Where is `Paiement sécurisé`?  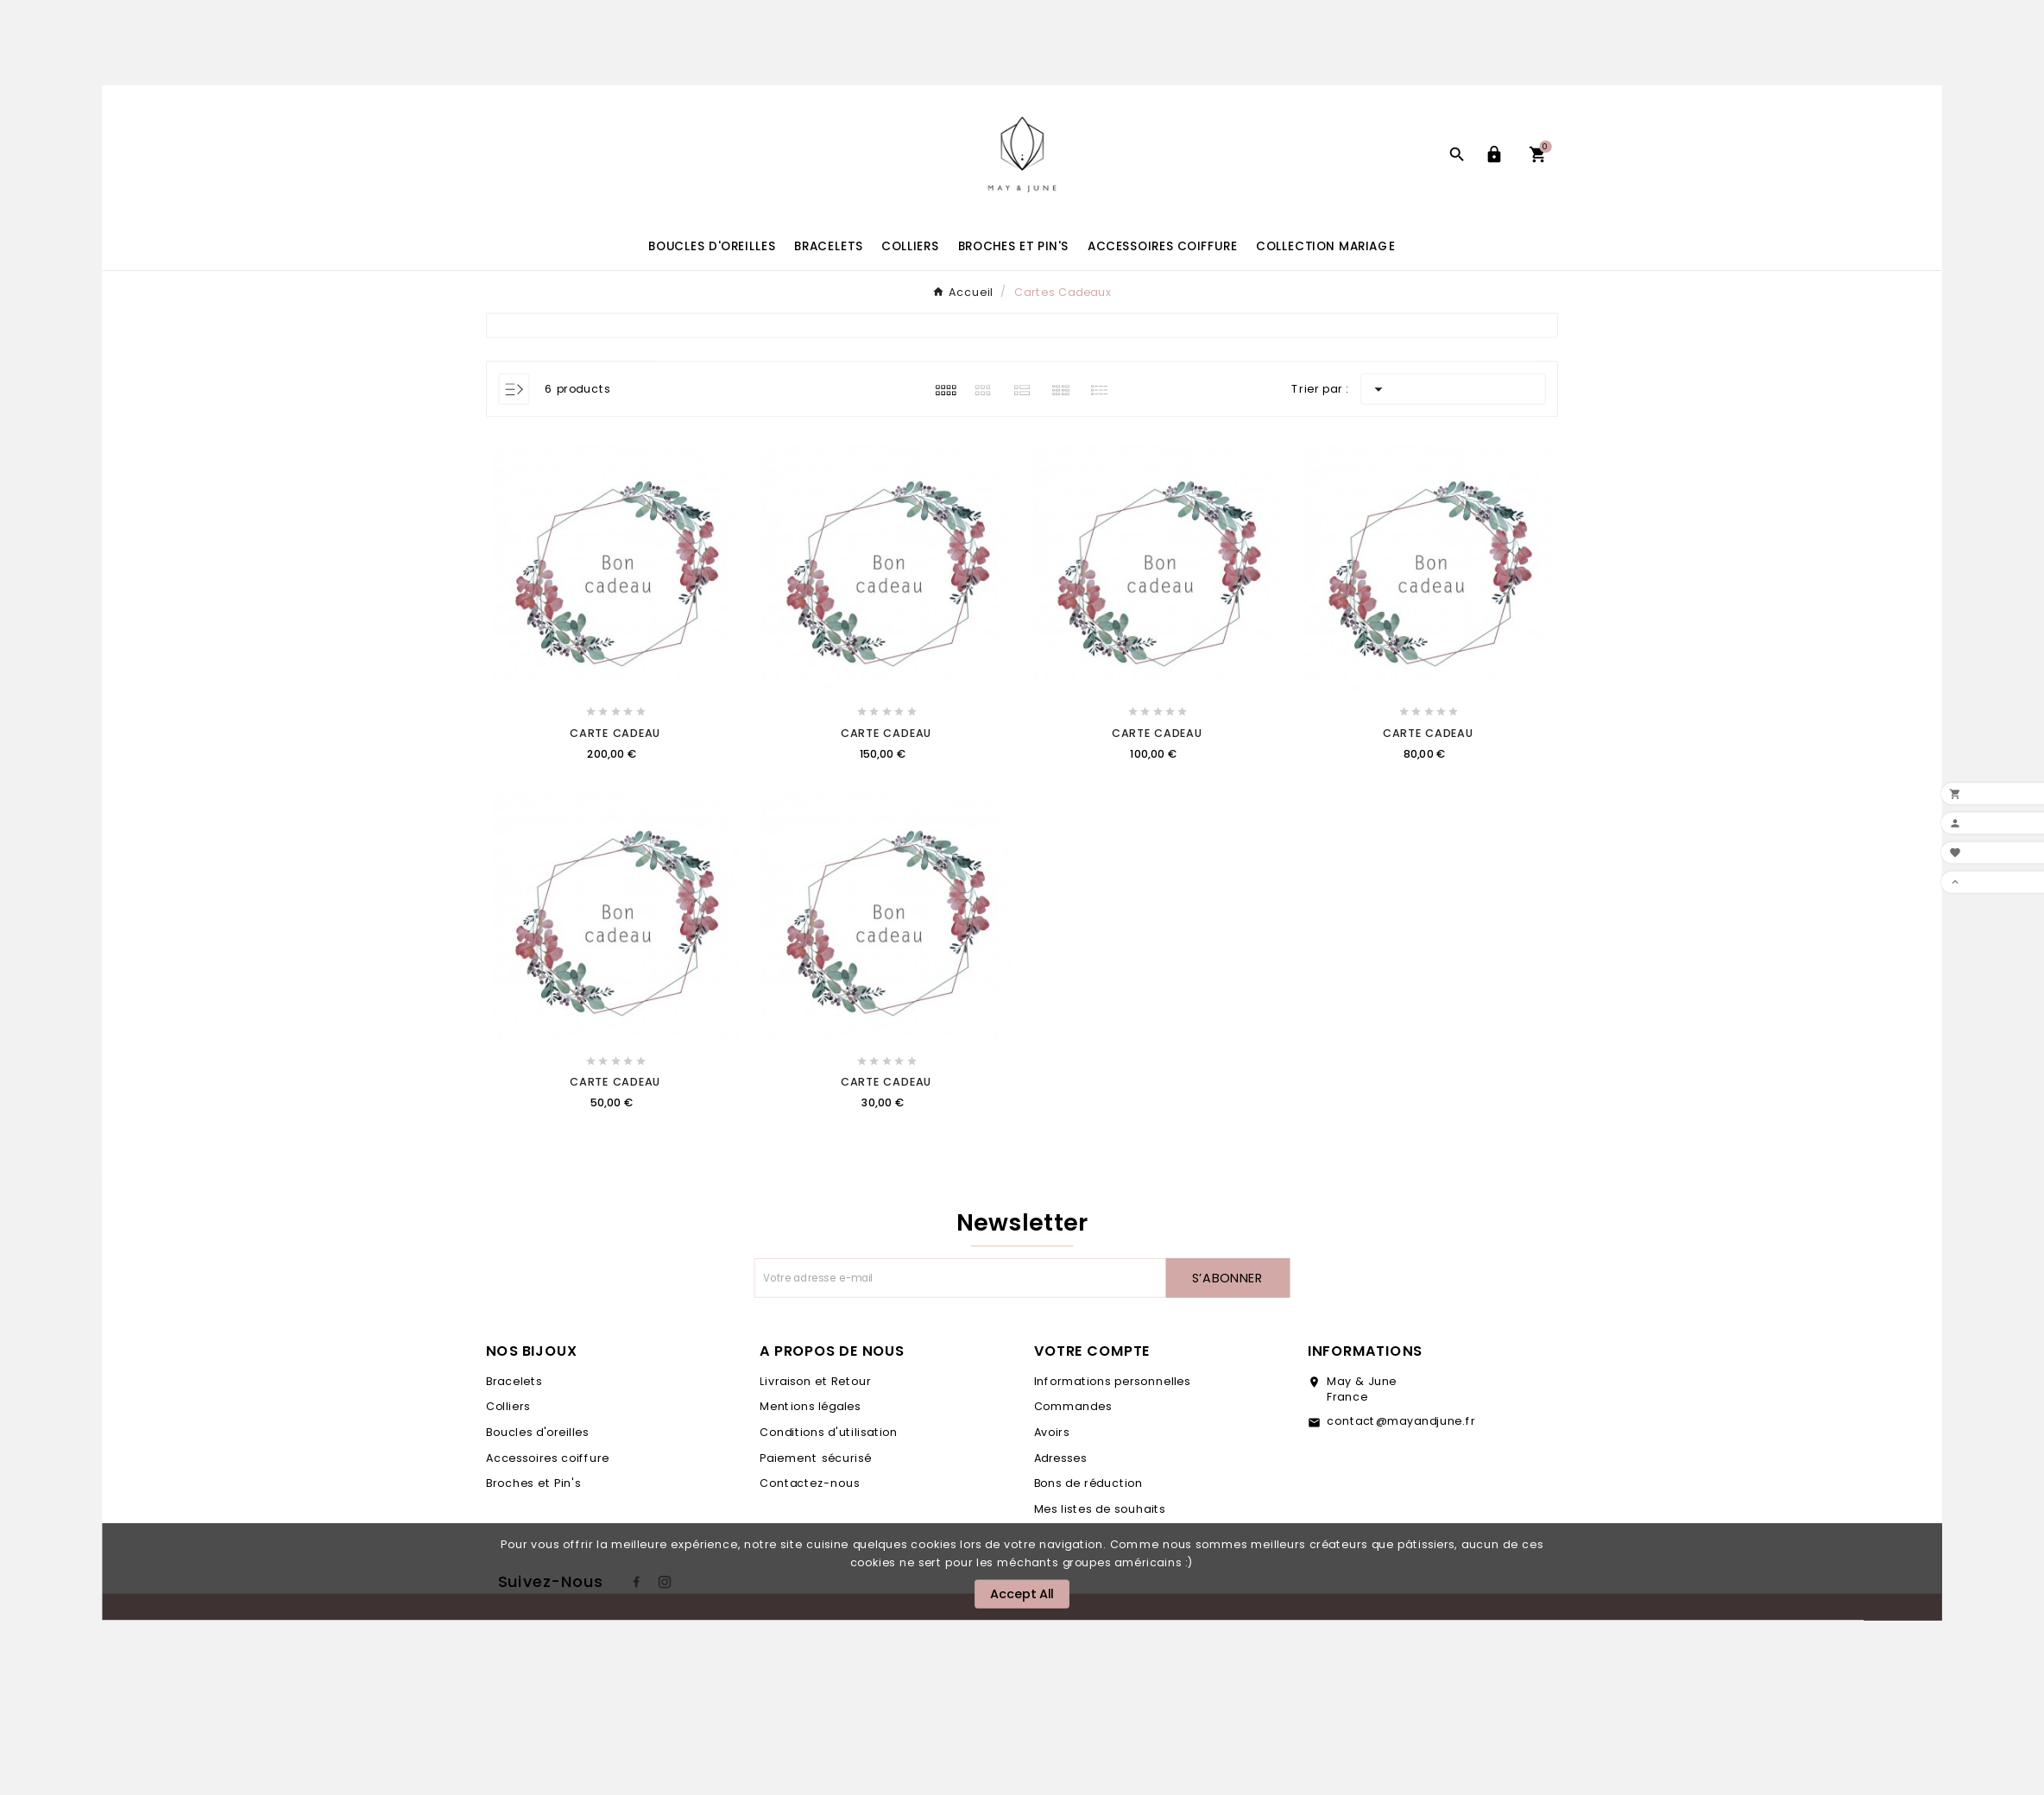 Paiement sécurisé is located at coordinates (815, 1458).